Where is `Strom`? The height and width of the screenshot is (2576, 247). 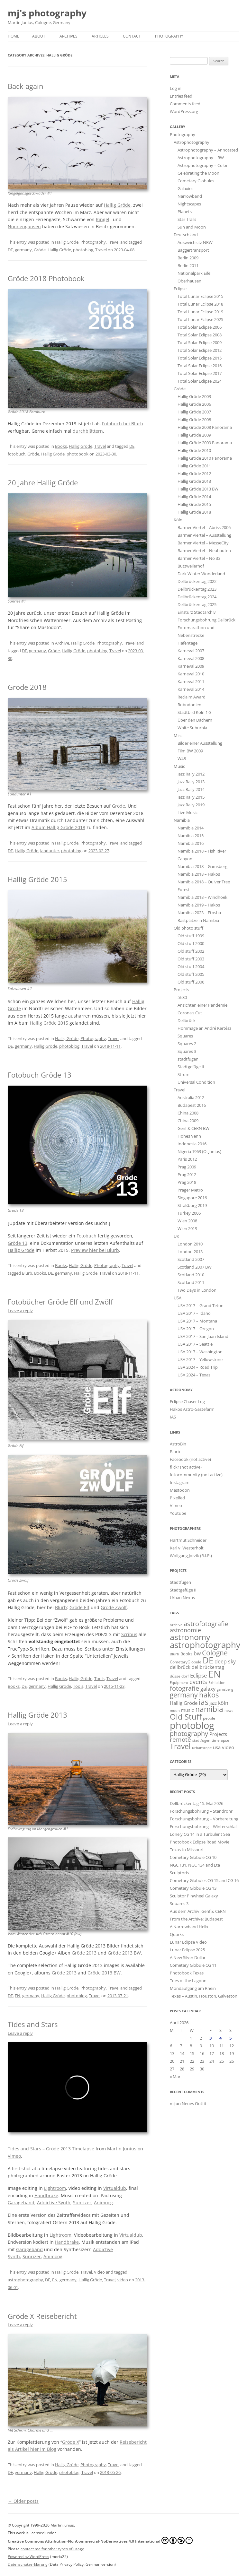
Strom is located at coordinates (183, 1074).